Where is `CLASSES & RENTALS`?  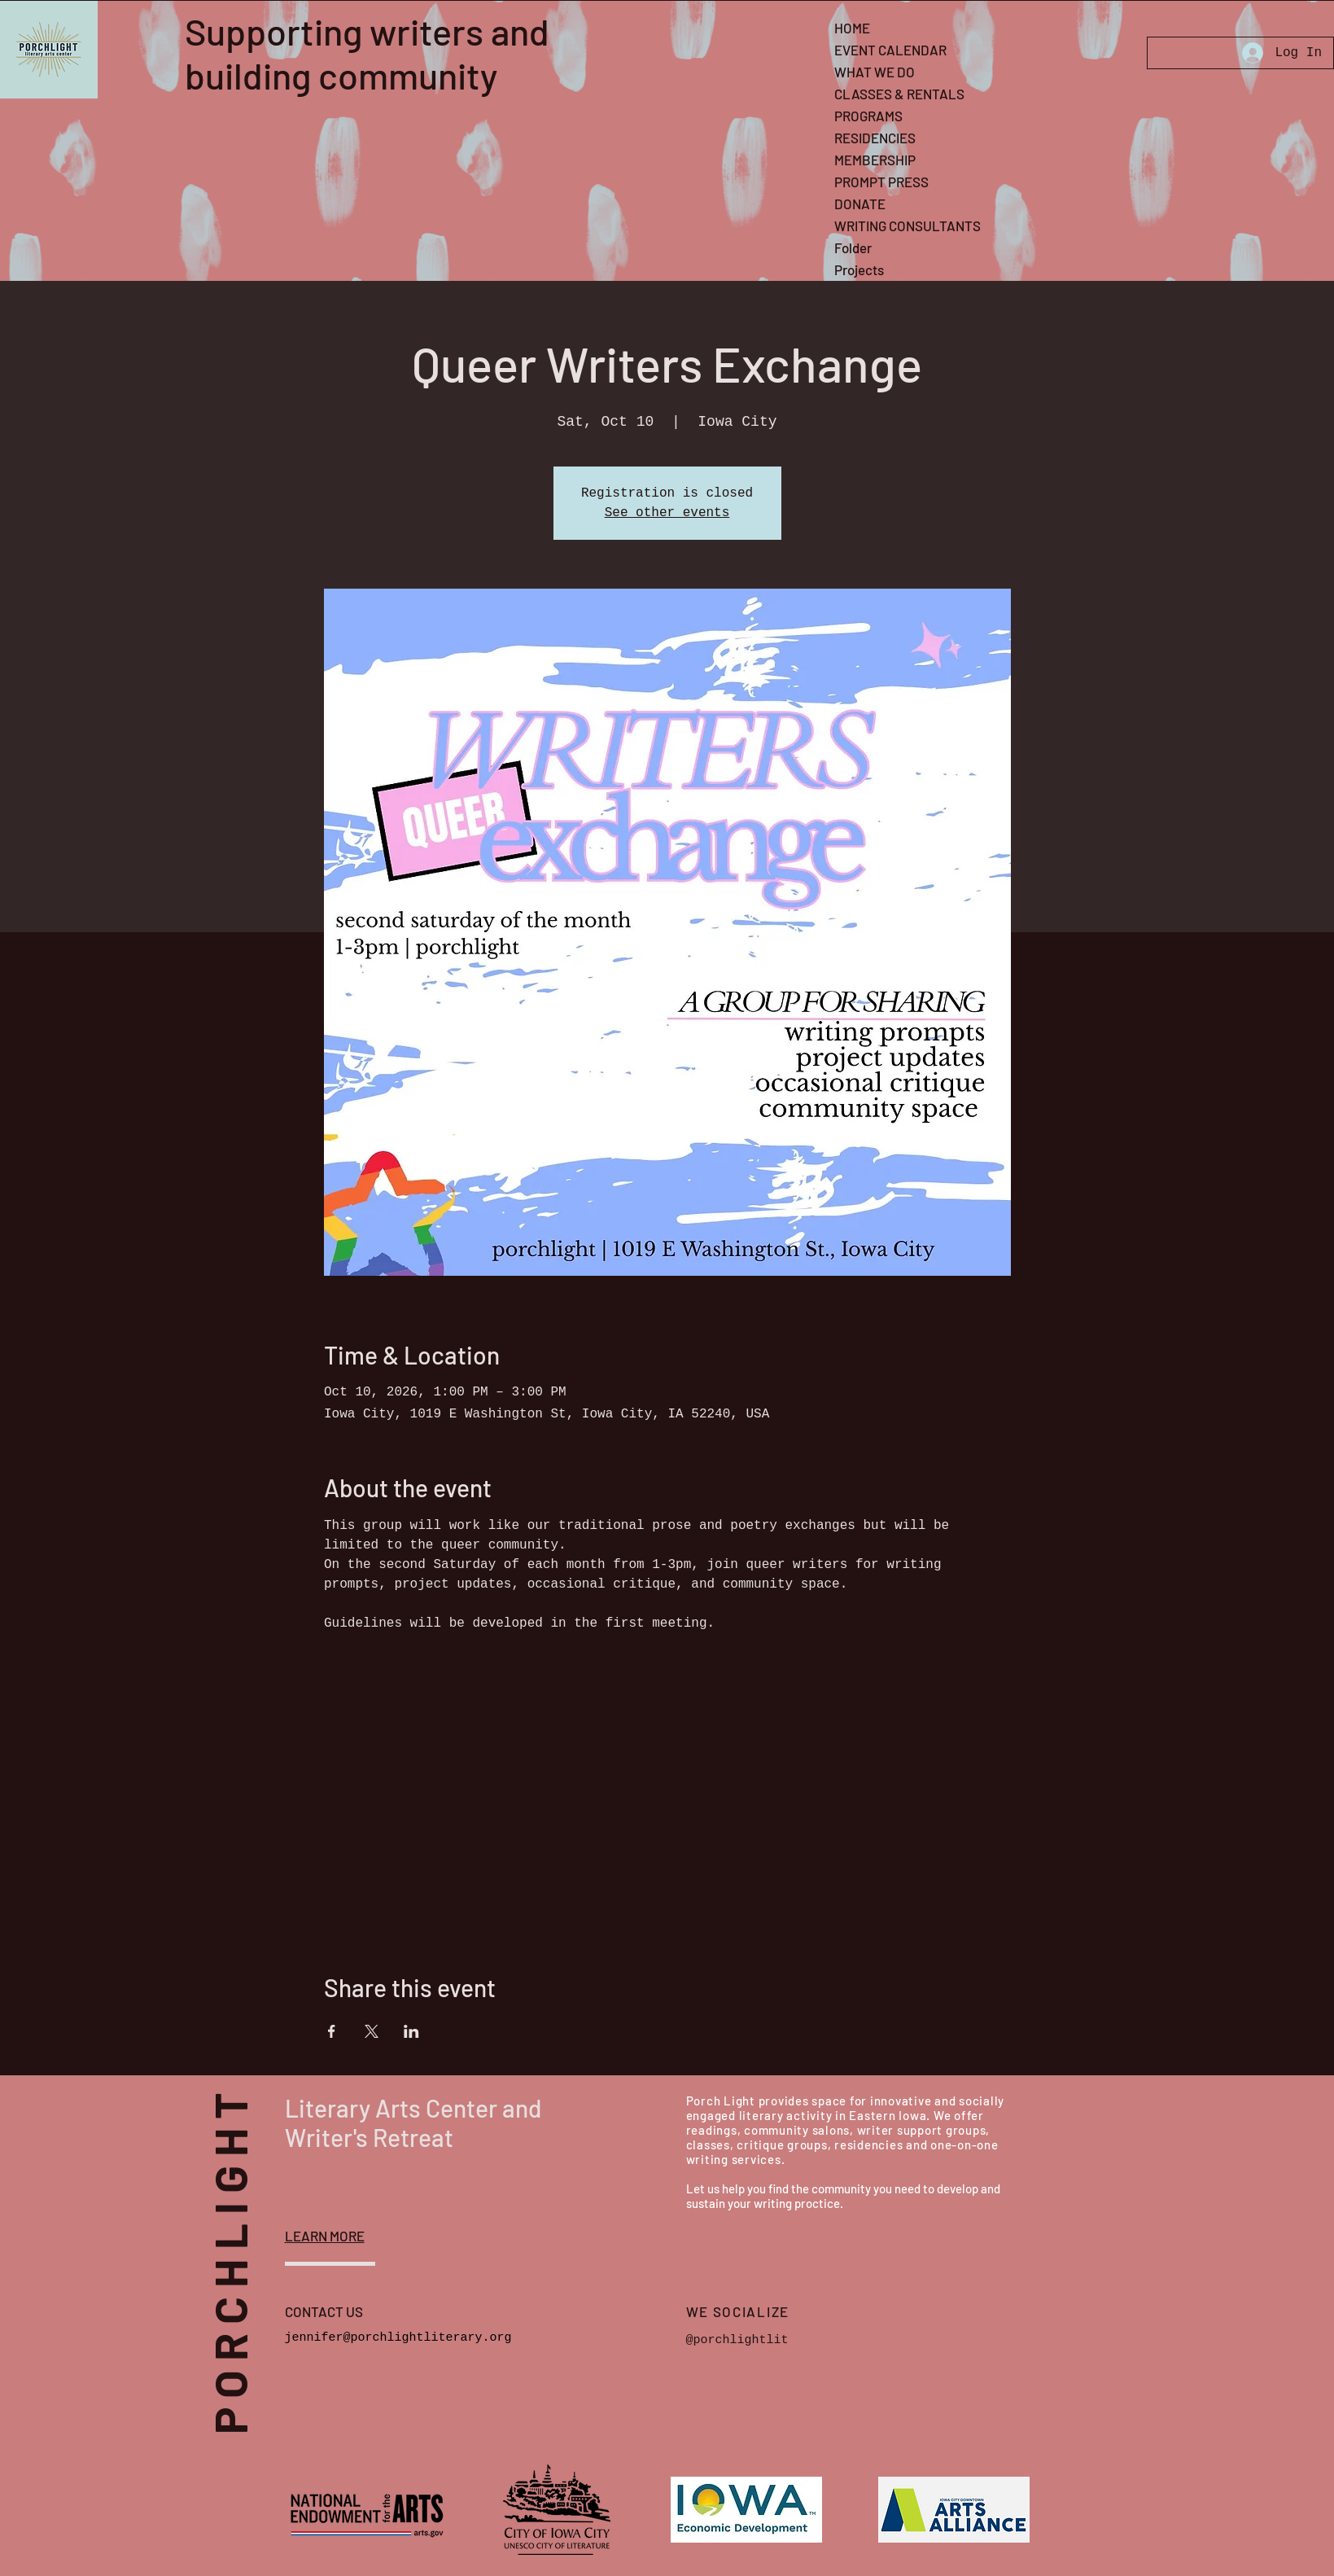 CLASSES & RENTALS is located at coordinates (899, 93).